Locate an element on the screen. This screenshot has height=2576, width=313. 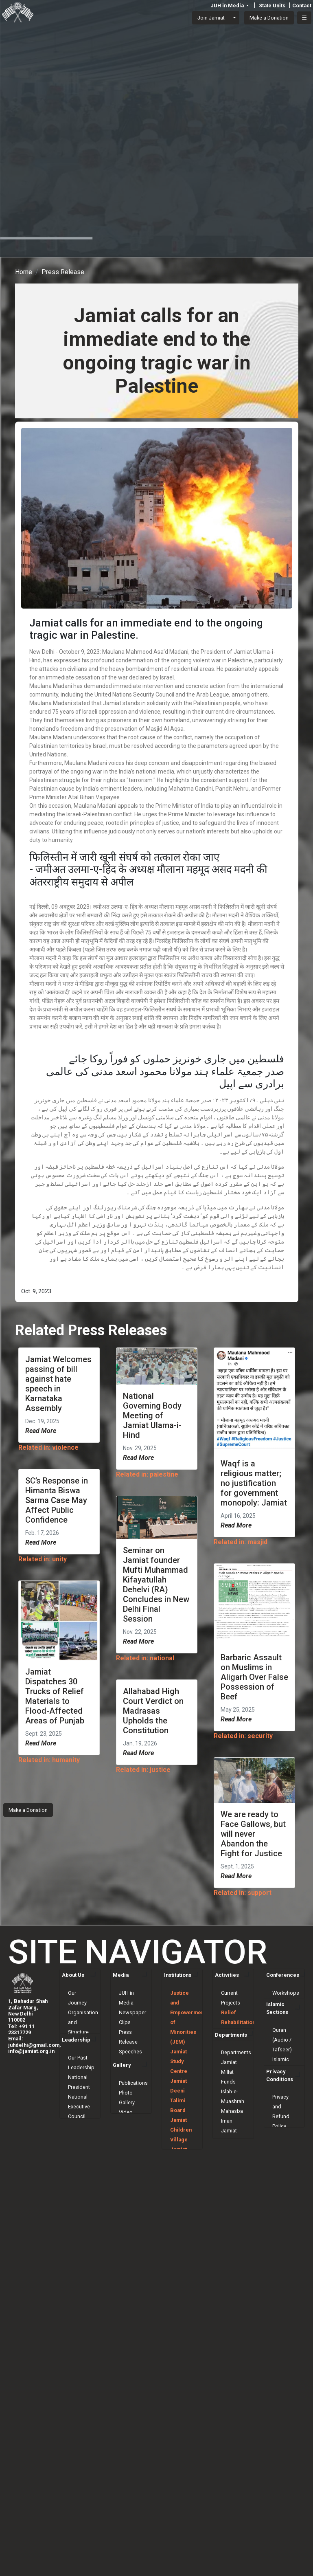
National Governing Body is located at coordinates (80, 2175).